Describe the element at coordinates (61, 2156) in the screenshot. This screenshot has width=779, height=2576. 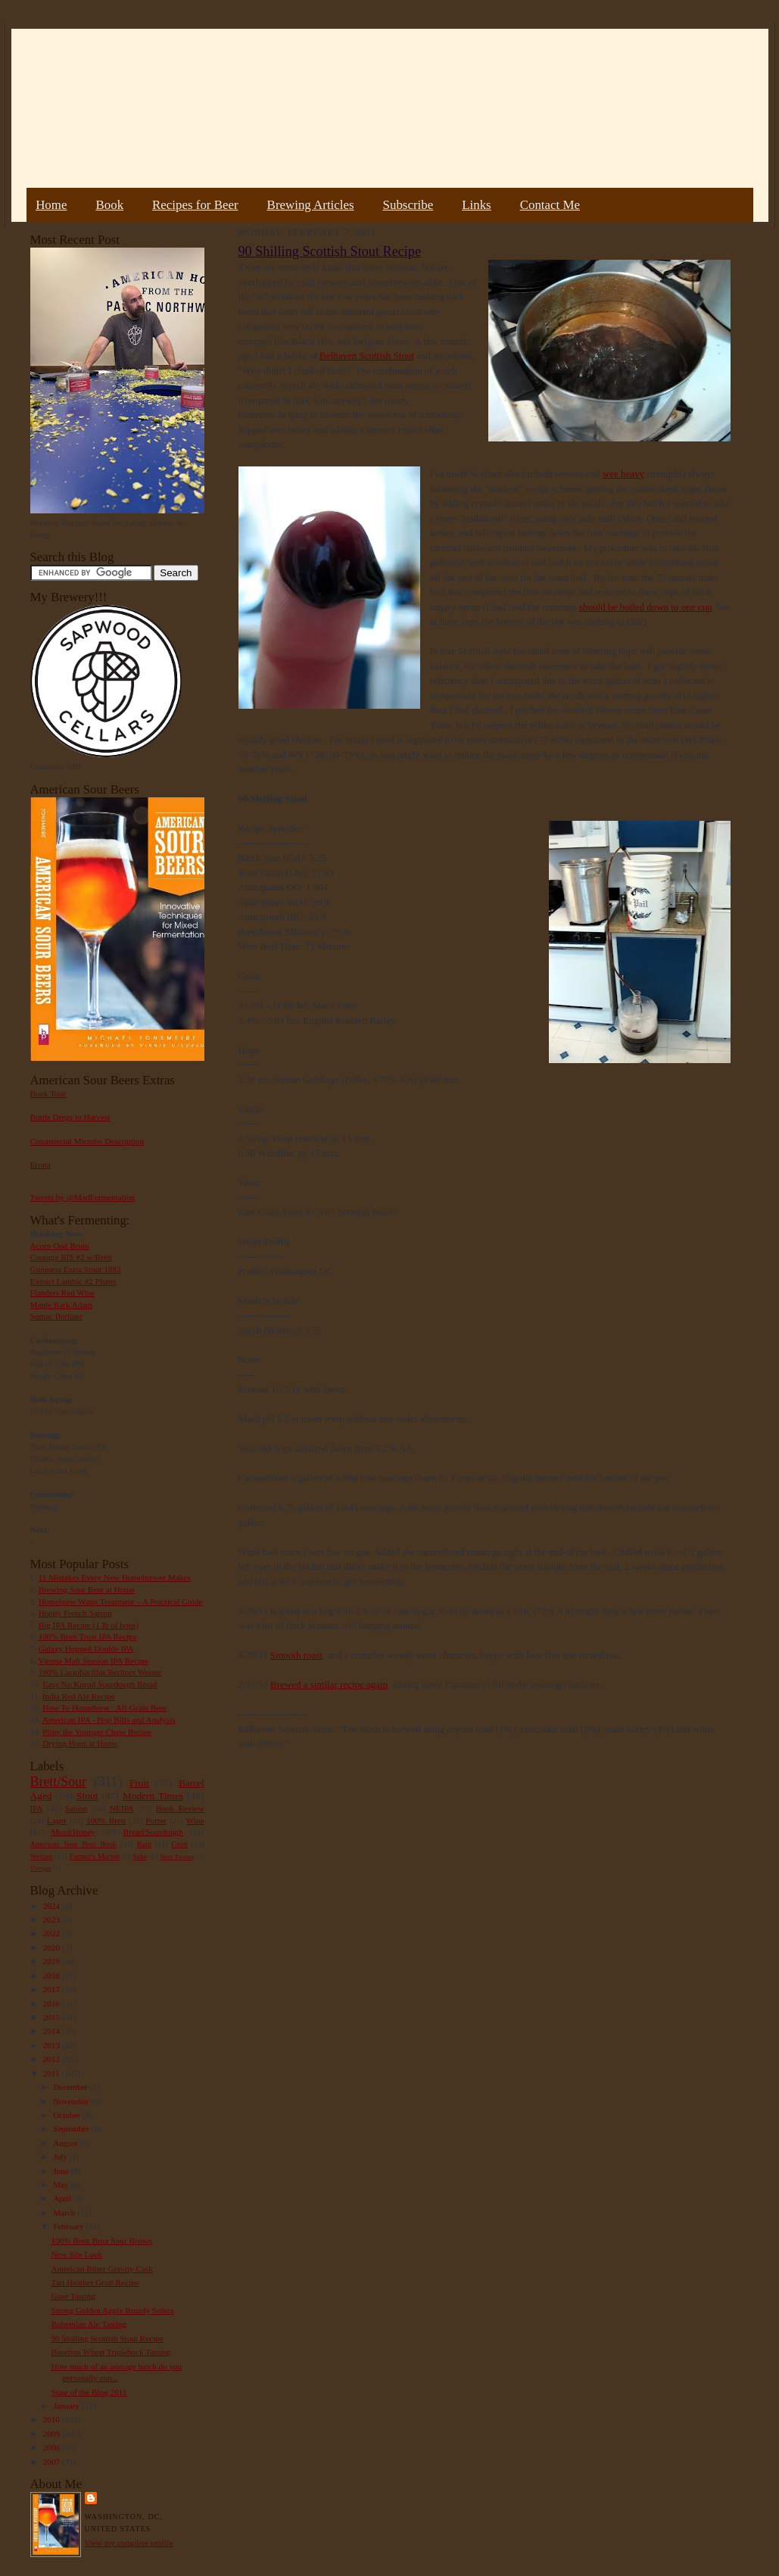
I see `July` at that location.